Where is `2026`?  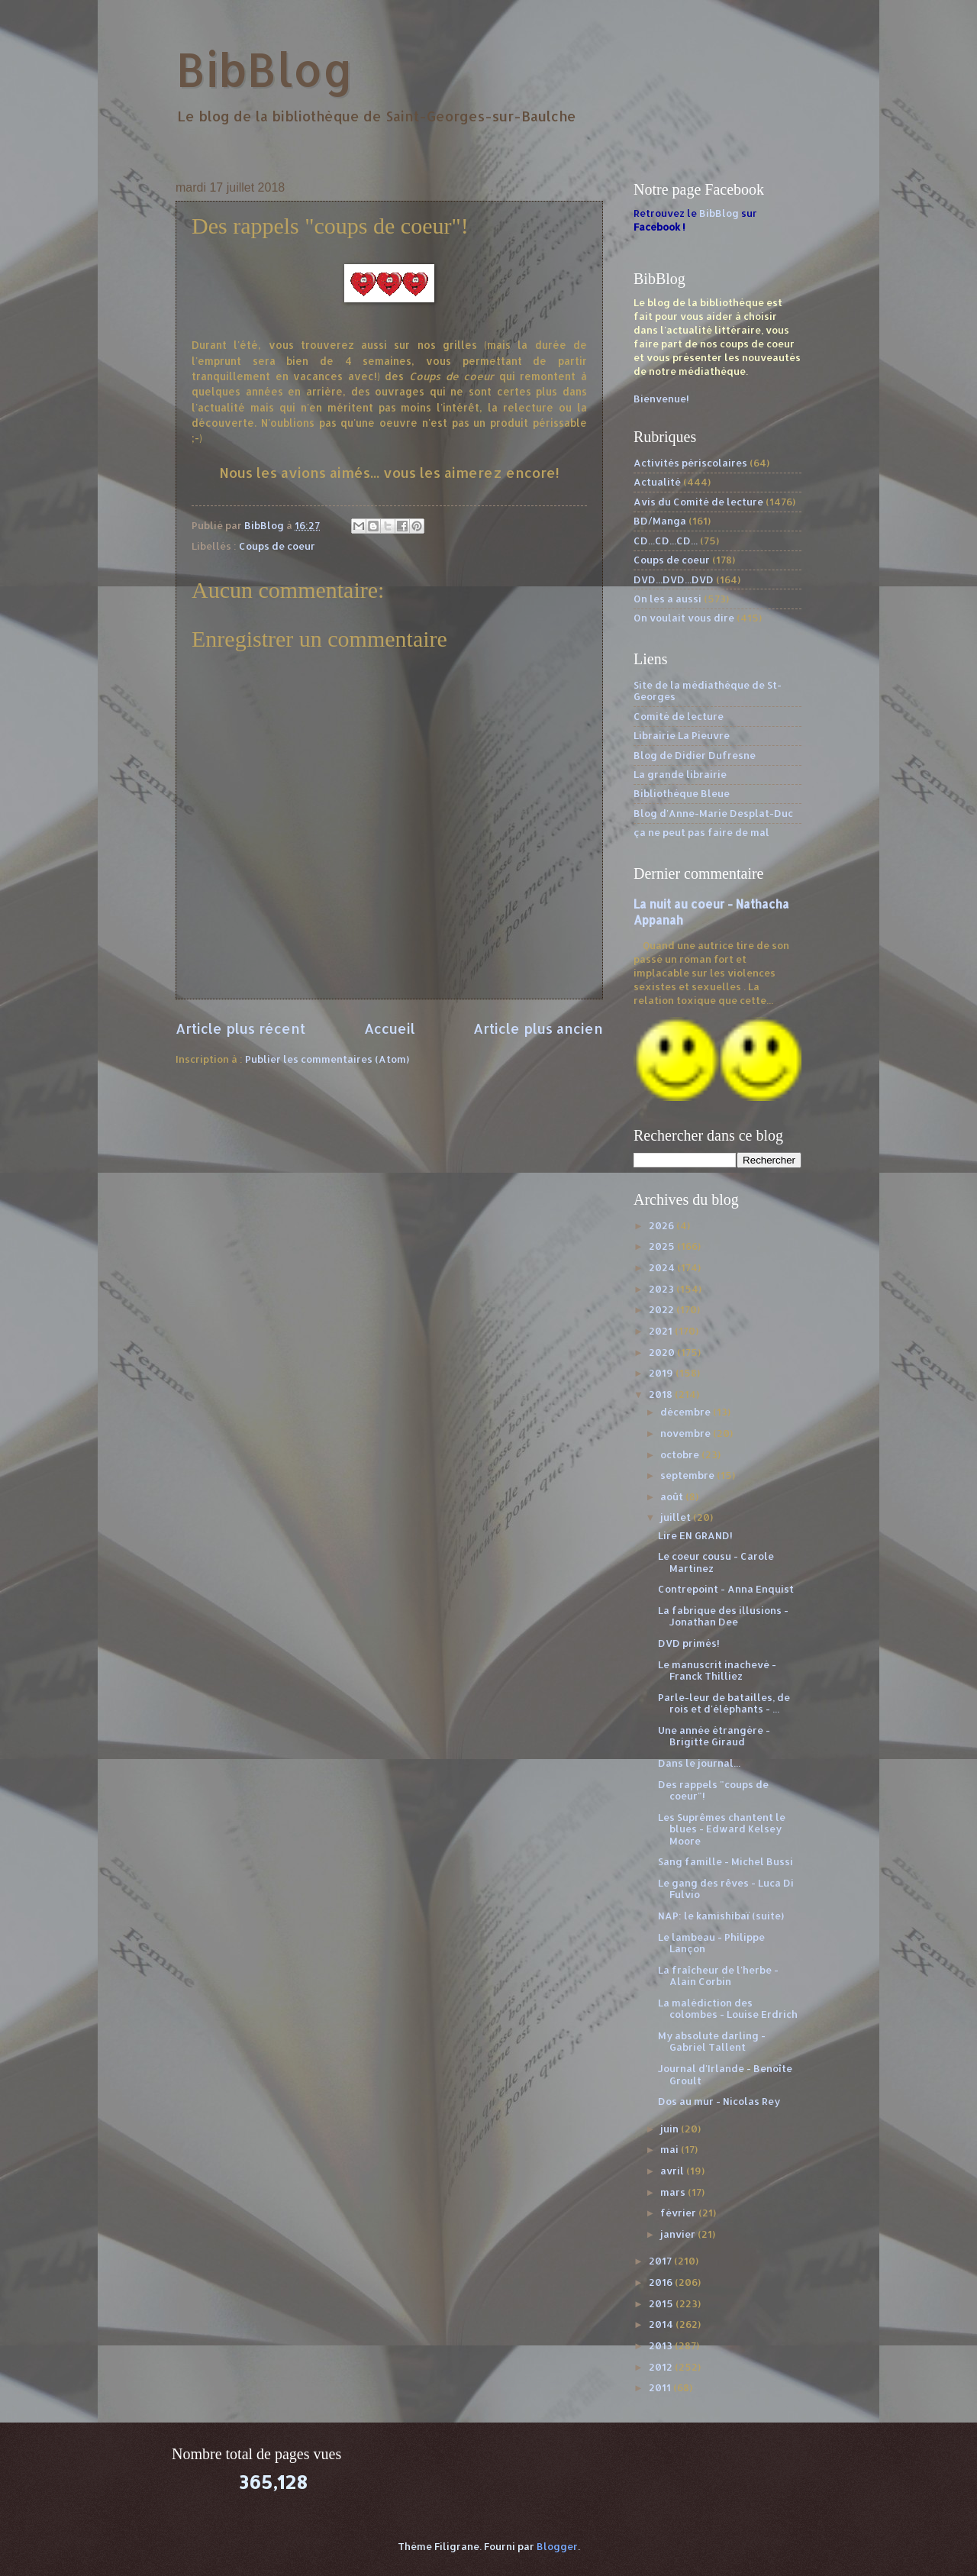
2026 is located at coordinates (662, 1225).